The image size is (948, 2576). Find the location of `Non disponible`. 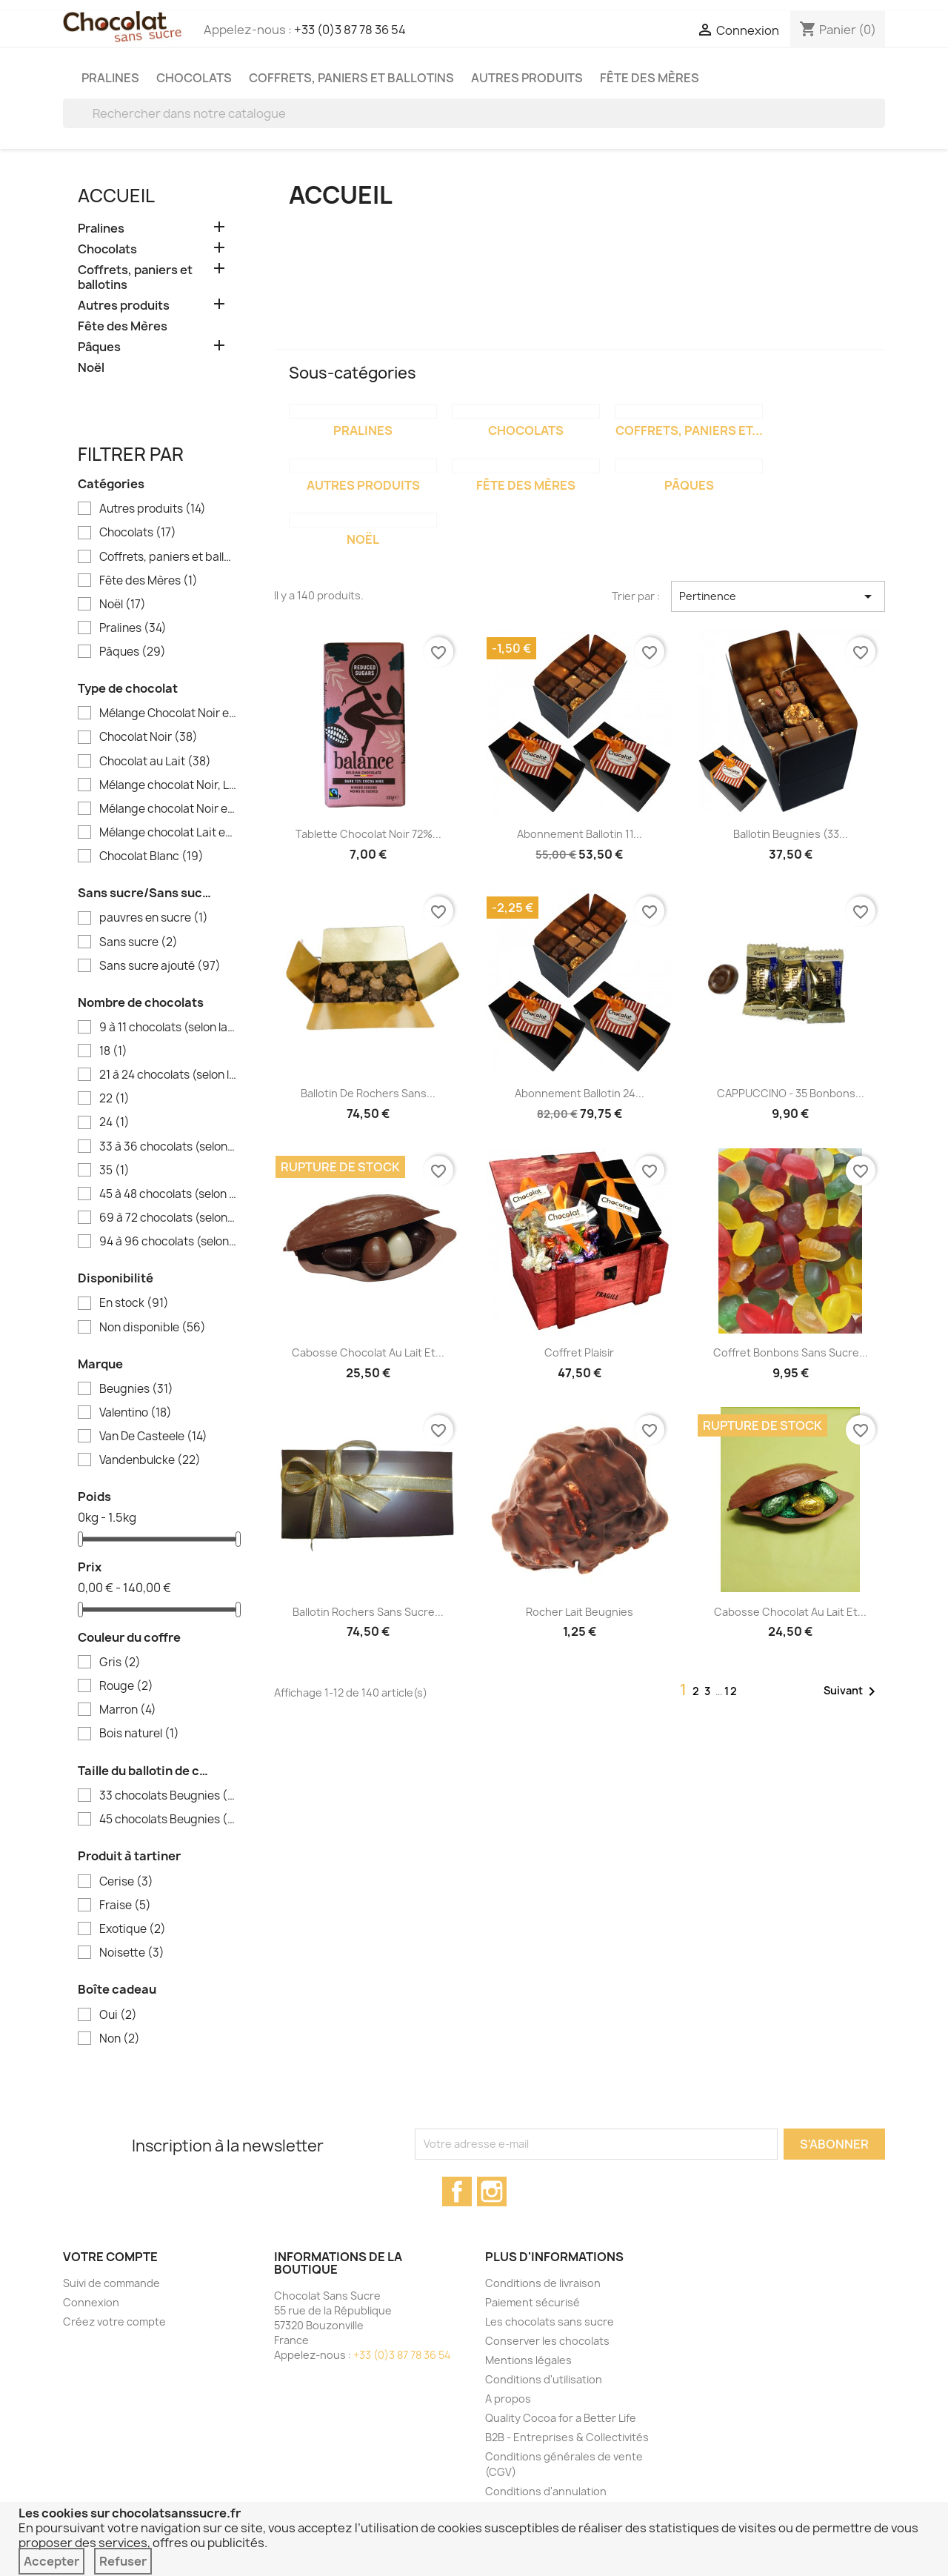

Non disponible is located at coordinates (152, 1327).